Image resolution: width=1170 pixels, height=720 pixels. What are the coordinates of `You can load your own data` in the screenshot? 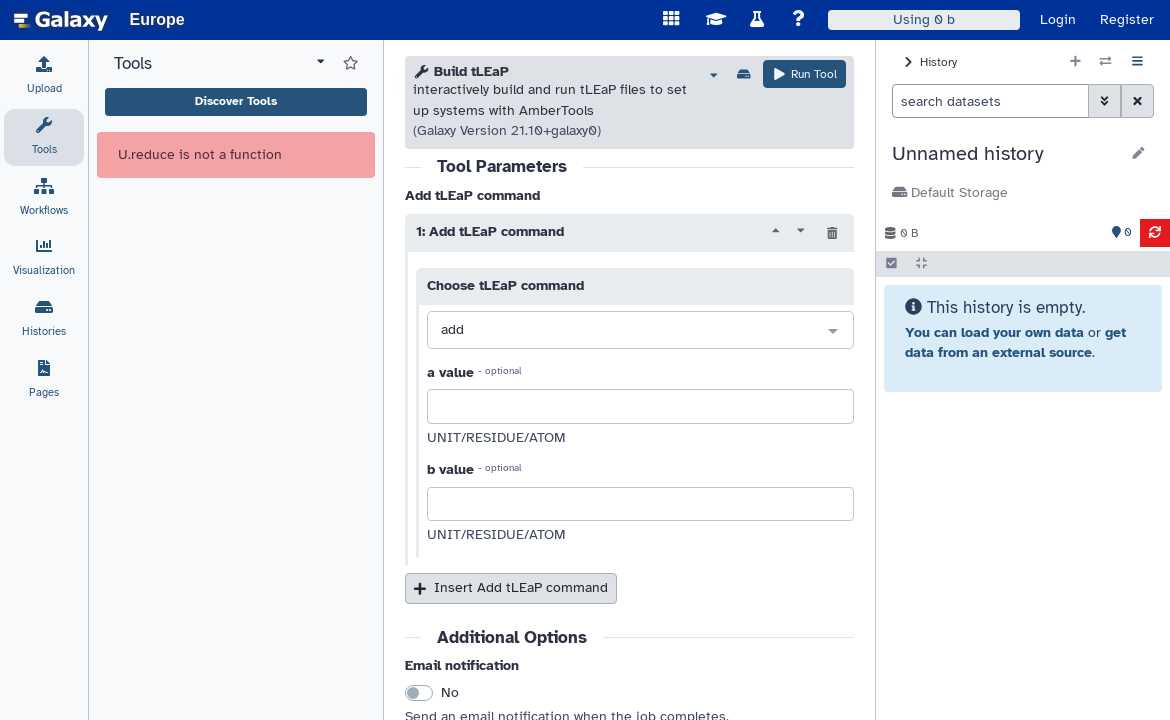 It's located at (994, 332).